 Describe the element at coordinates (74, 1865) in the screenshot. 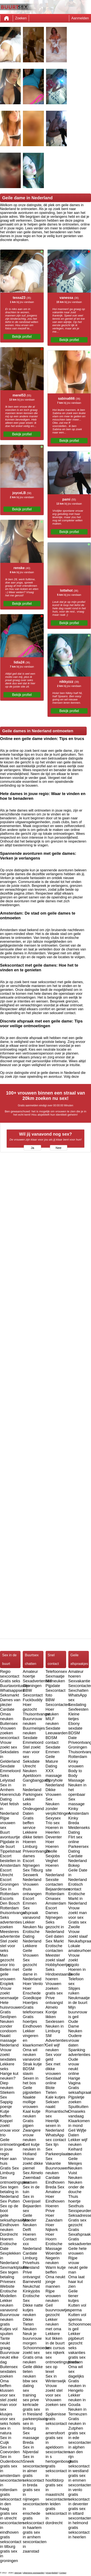

I see `Bokep` at that location.